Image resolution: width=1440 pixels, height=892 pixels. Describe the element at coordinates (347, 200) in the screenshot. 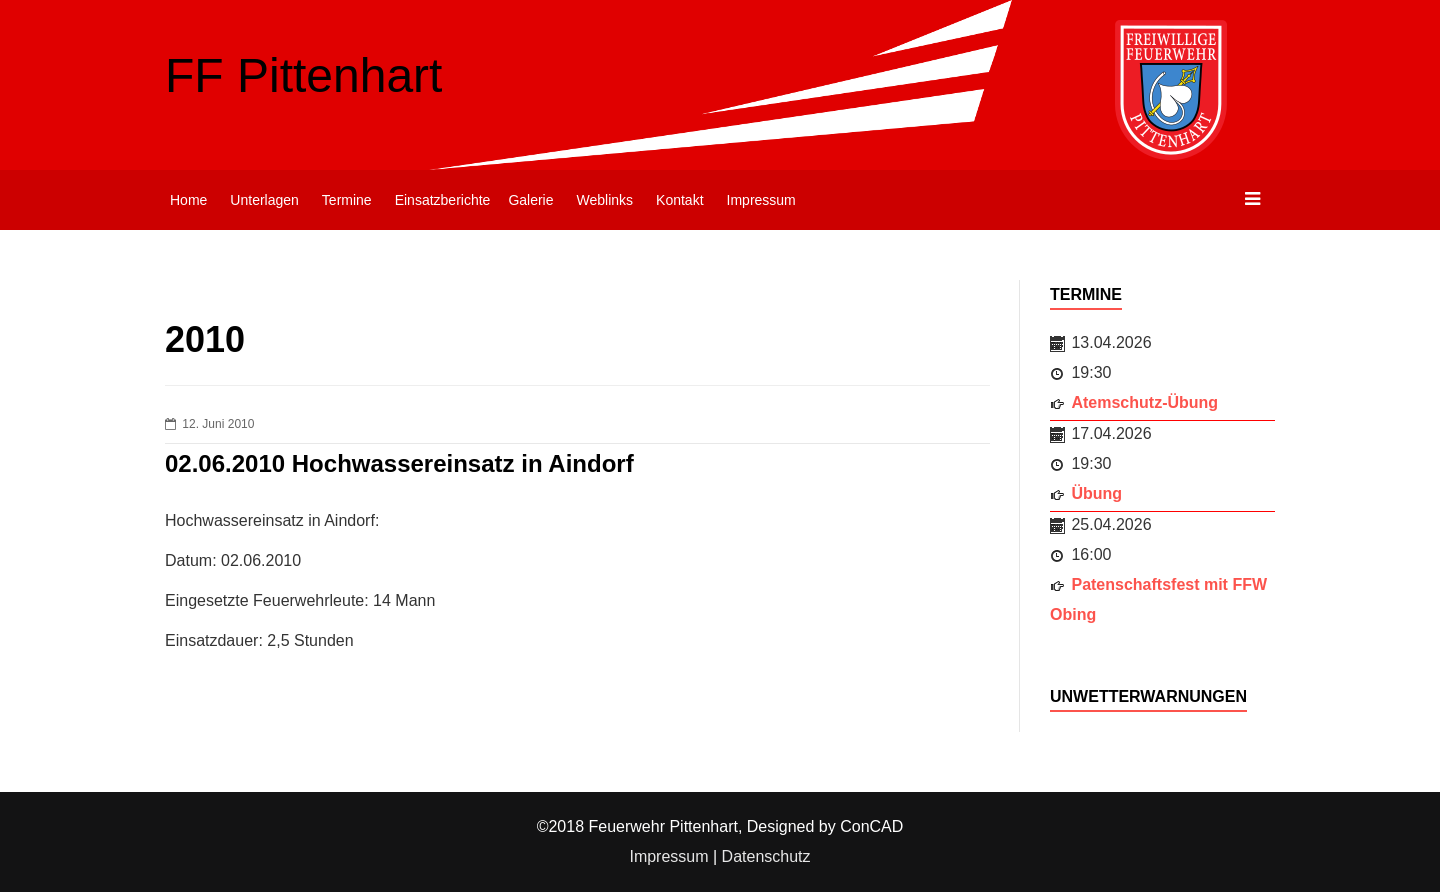

I see `Termine` at that location.